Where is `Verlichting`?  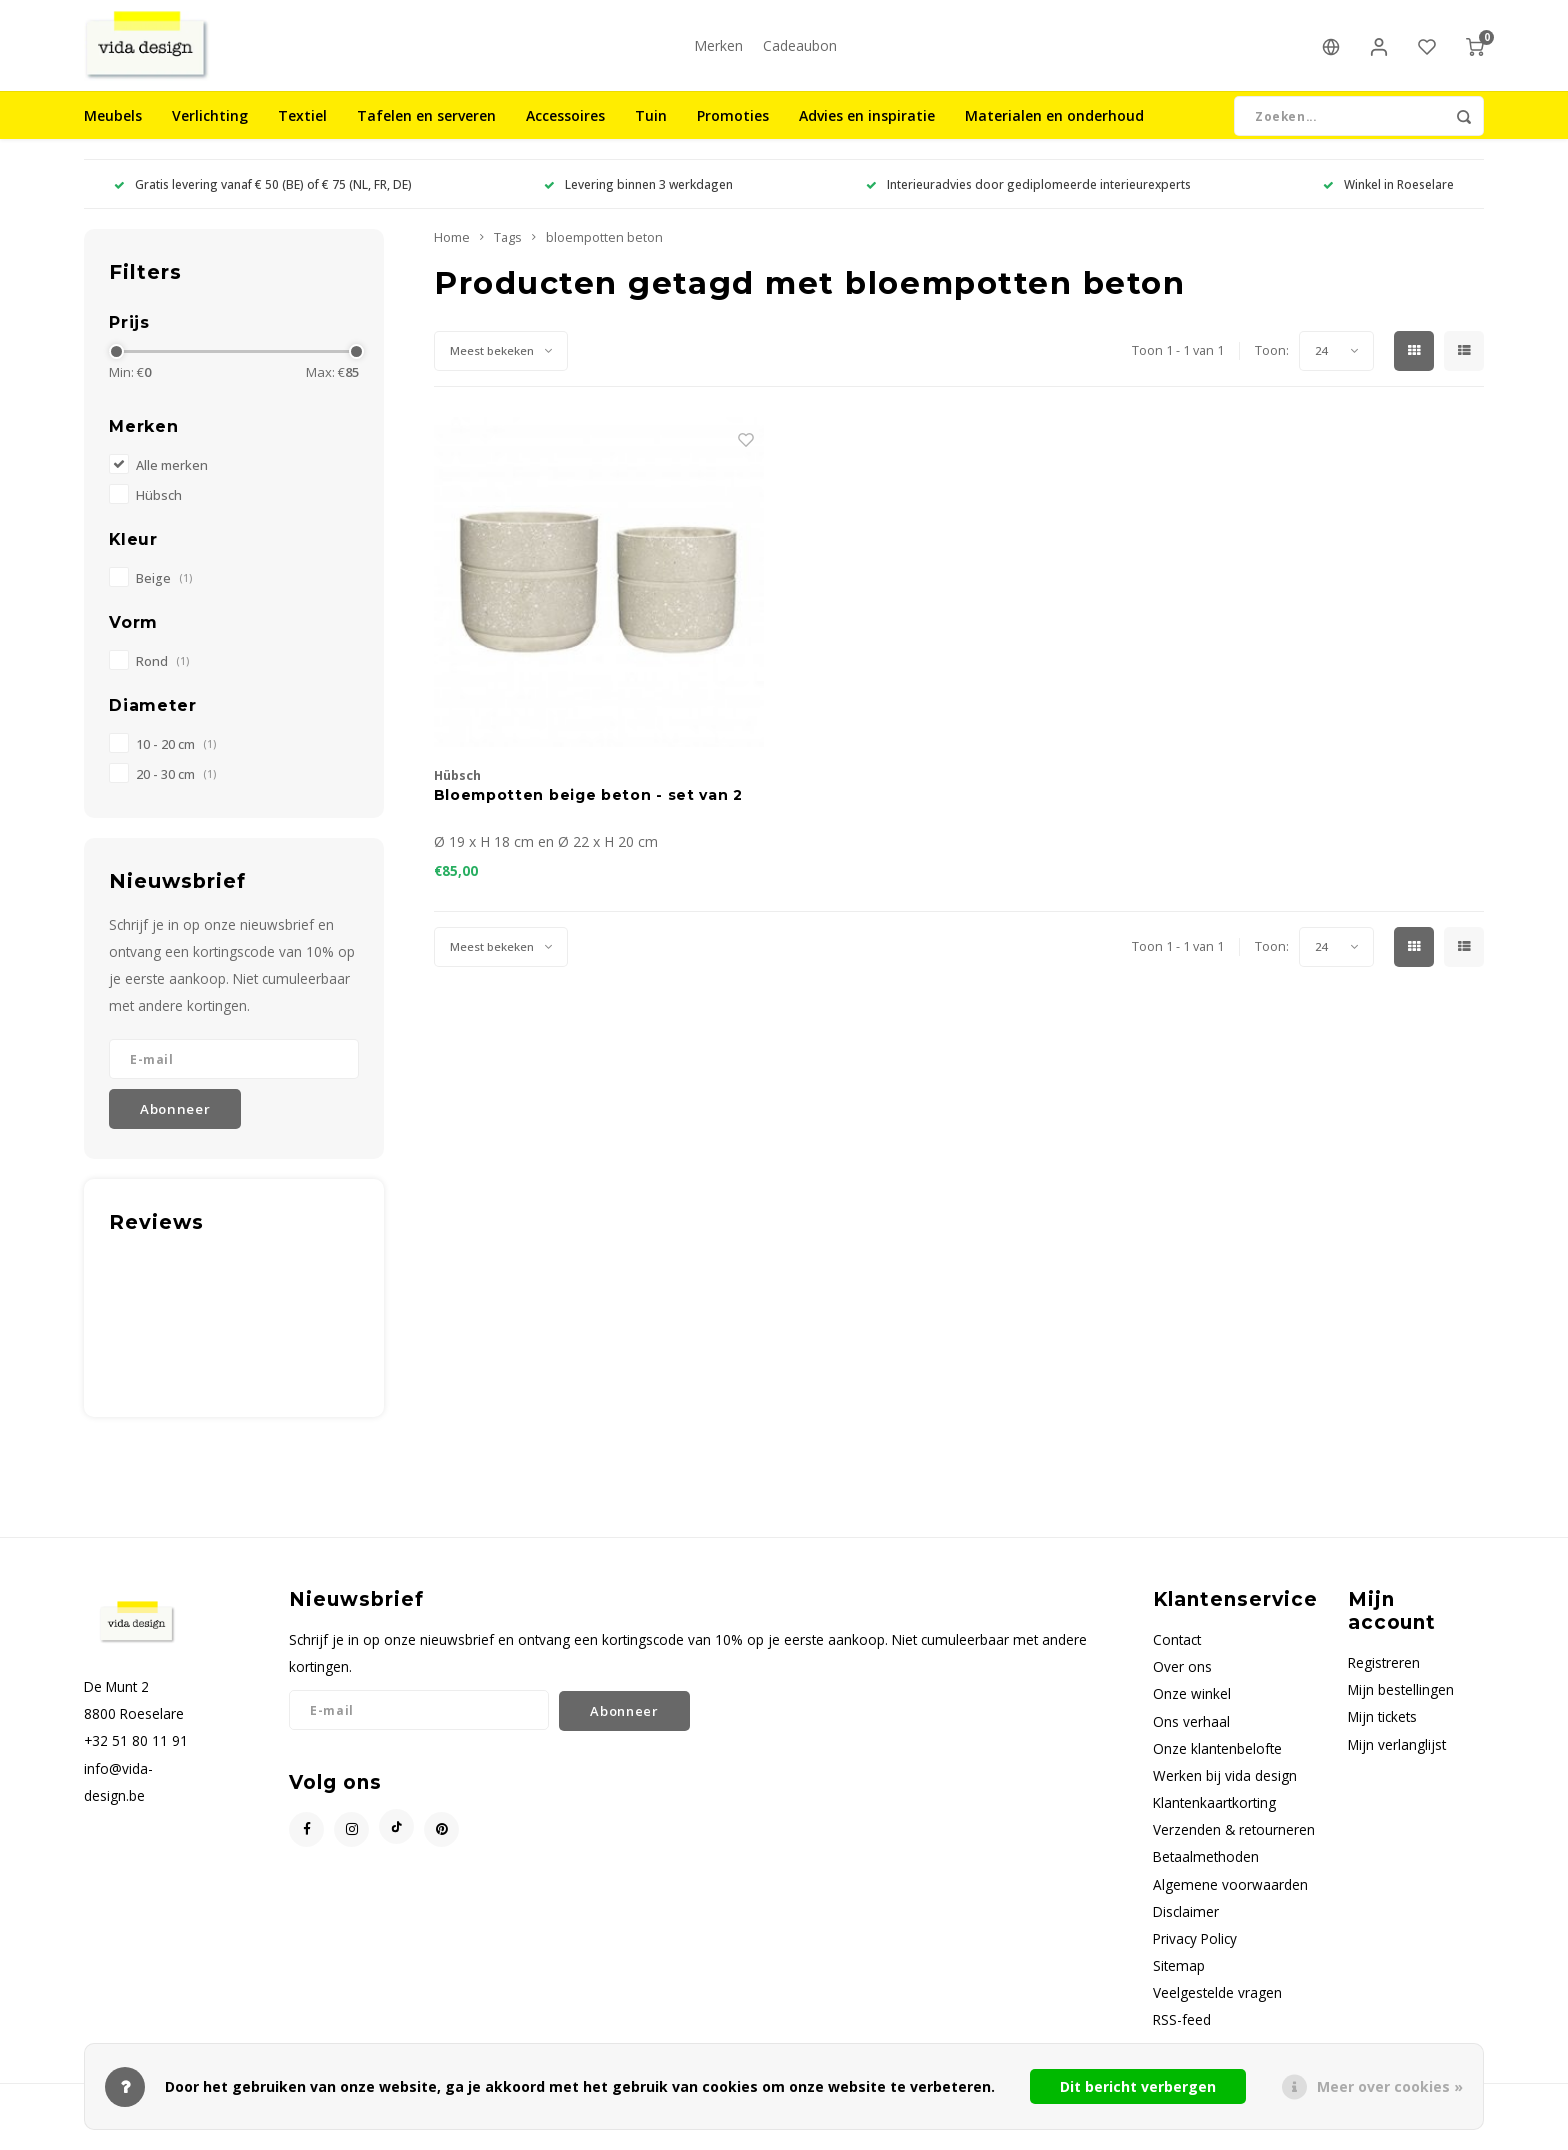
Verlichting is located at coordinates (210, 134).